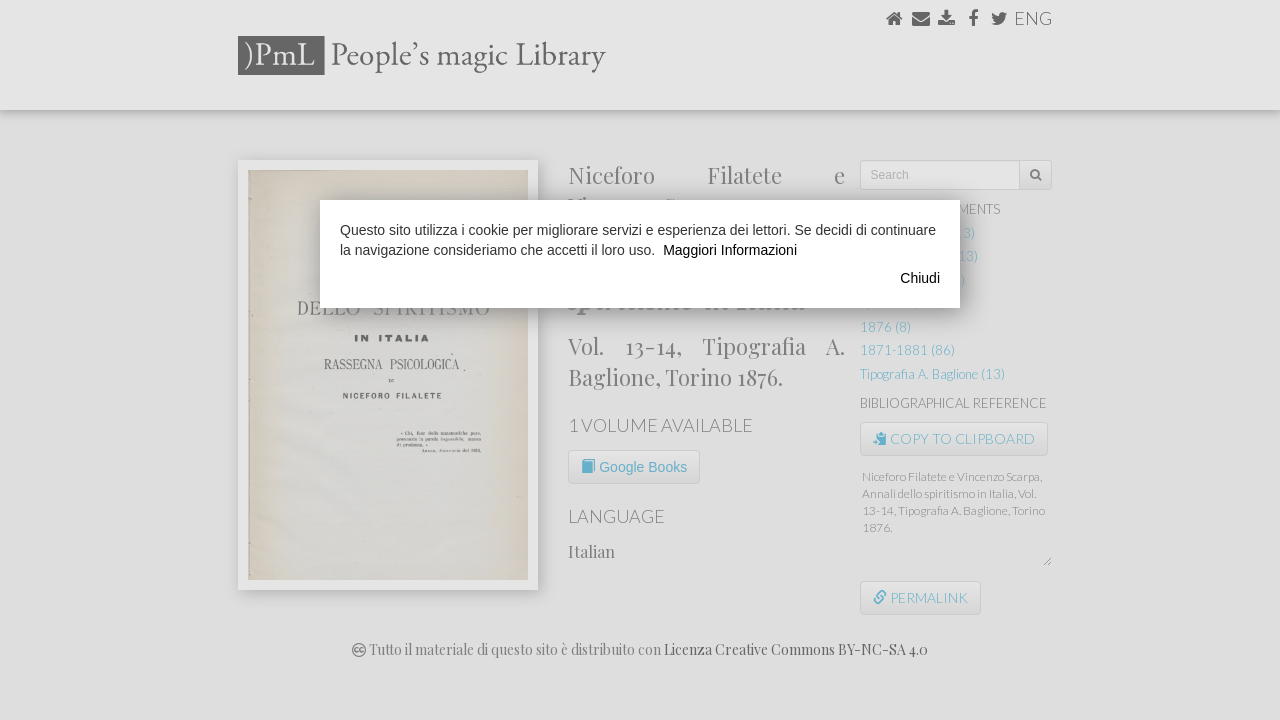 The width and height of the screenshot is (1280, 720). I want to click on Chiudi, so click(920, 278).